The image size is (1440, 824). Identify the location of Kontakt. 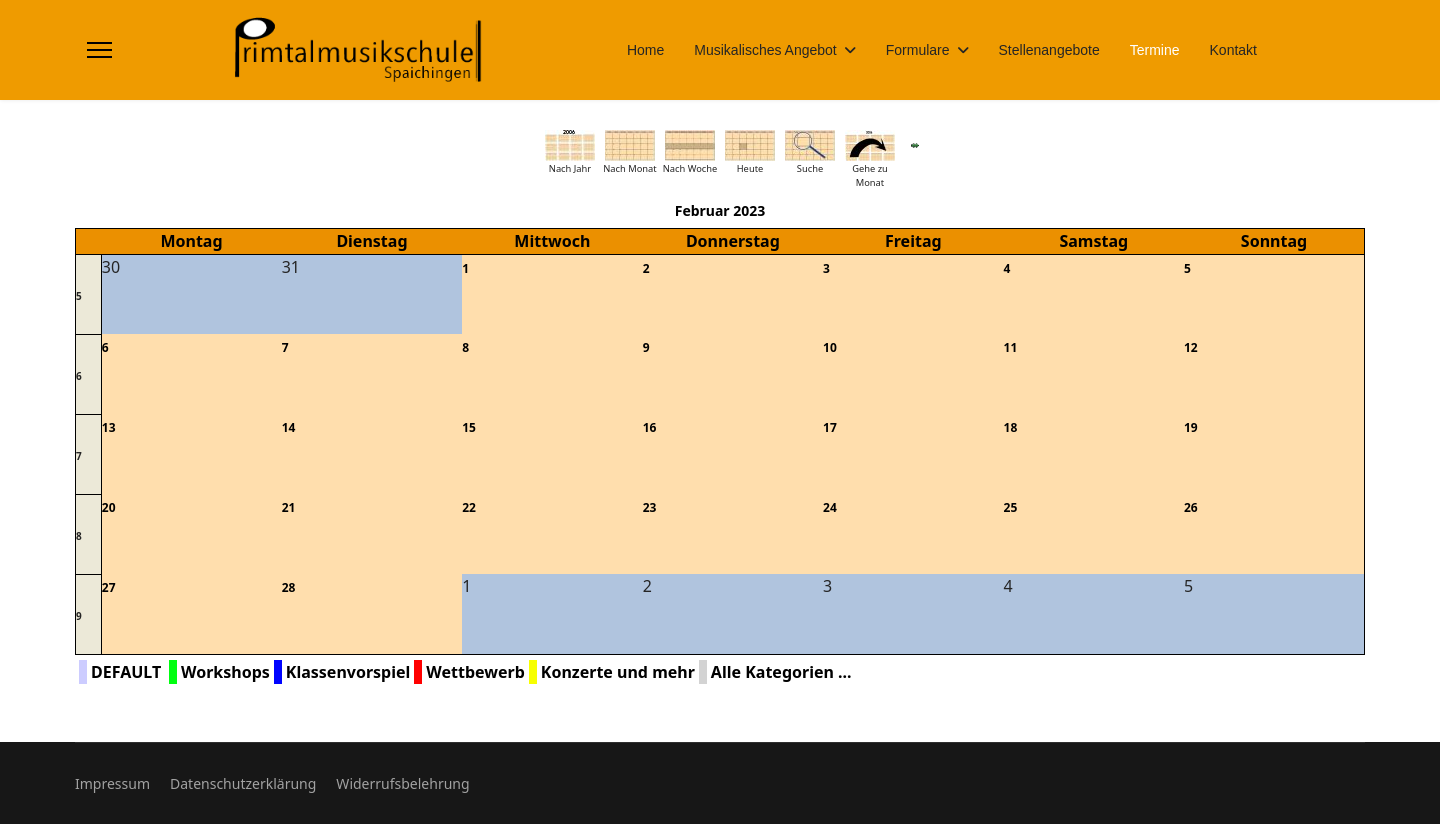
(1233, 50).